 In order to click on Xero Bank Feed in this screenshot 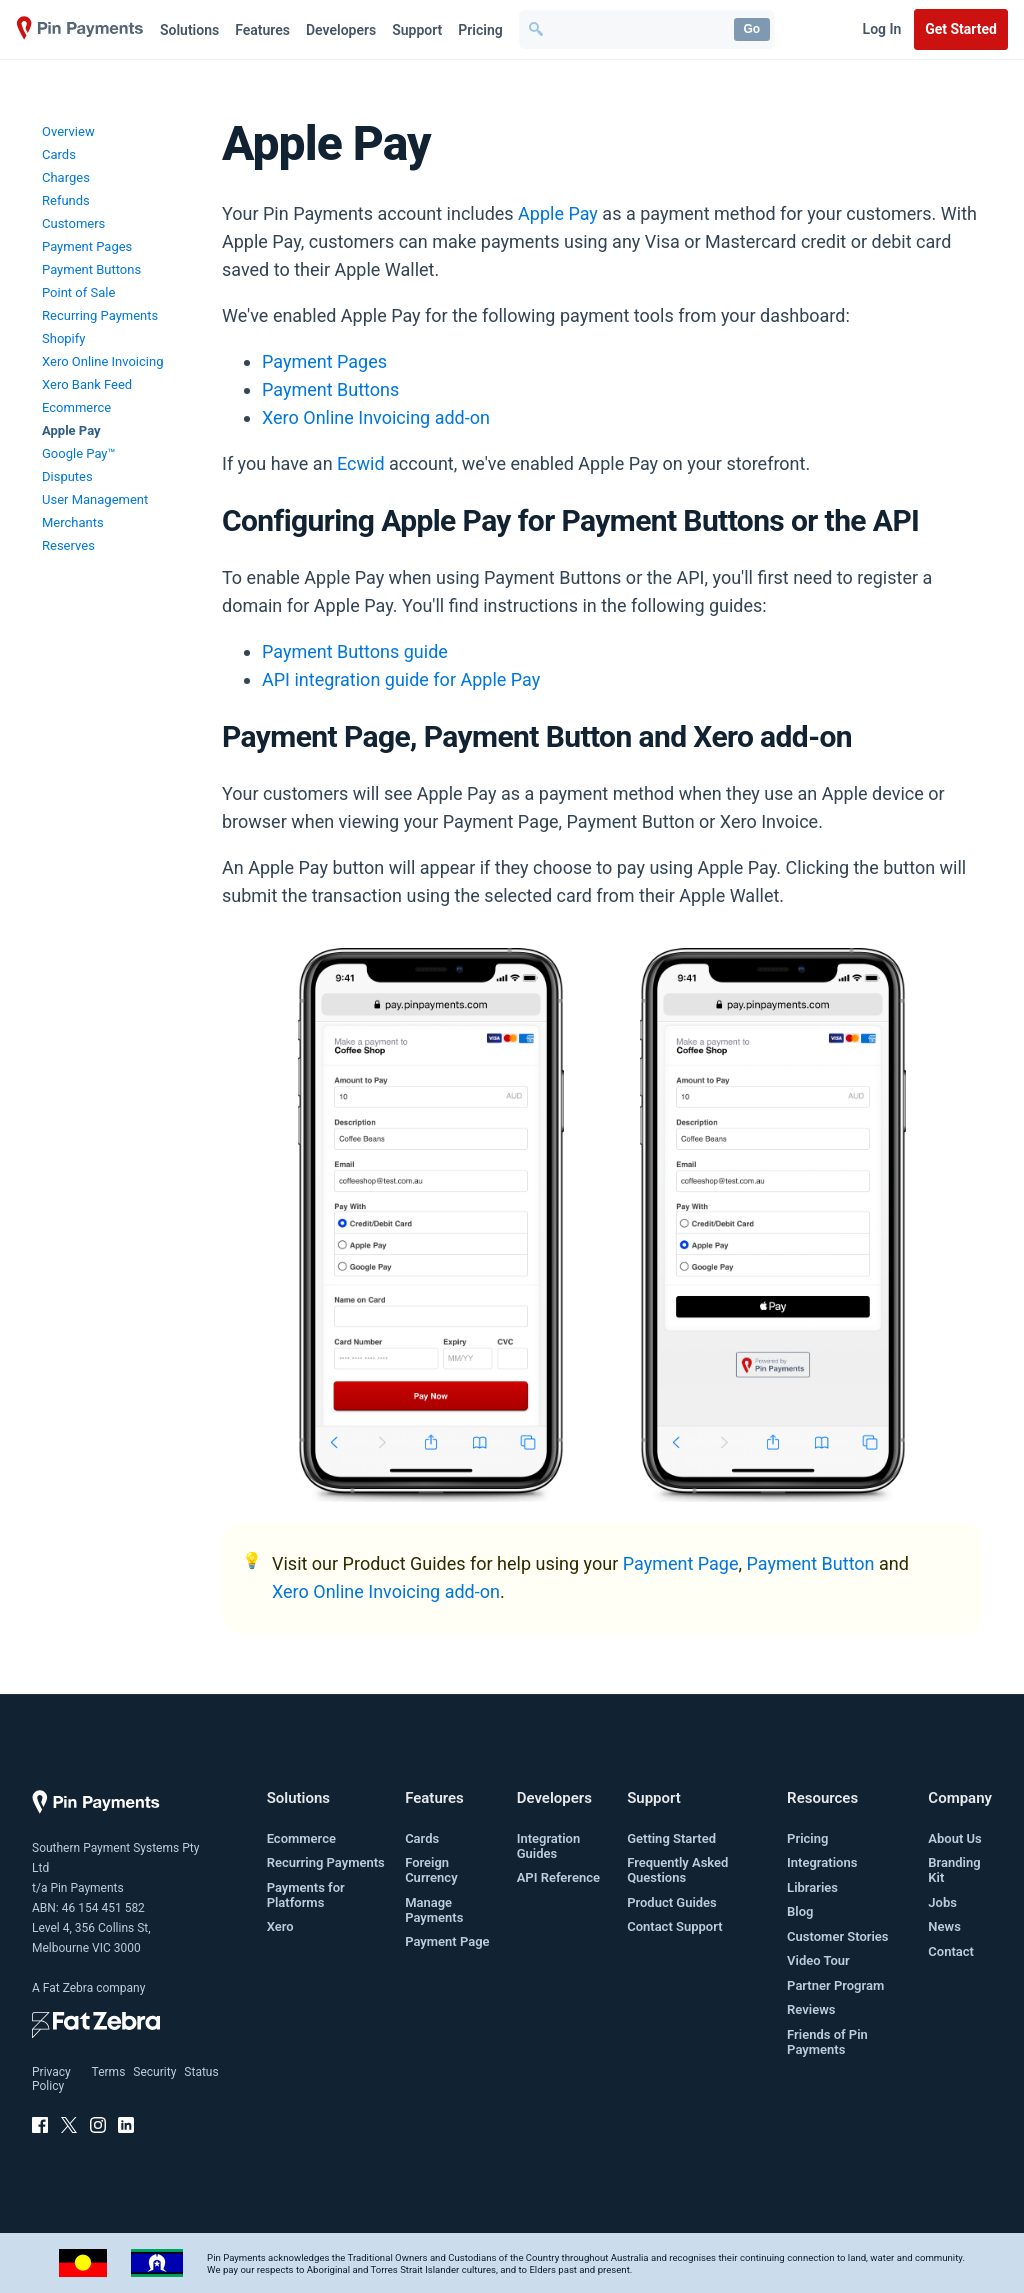, I will do `click(87, 384)`.